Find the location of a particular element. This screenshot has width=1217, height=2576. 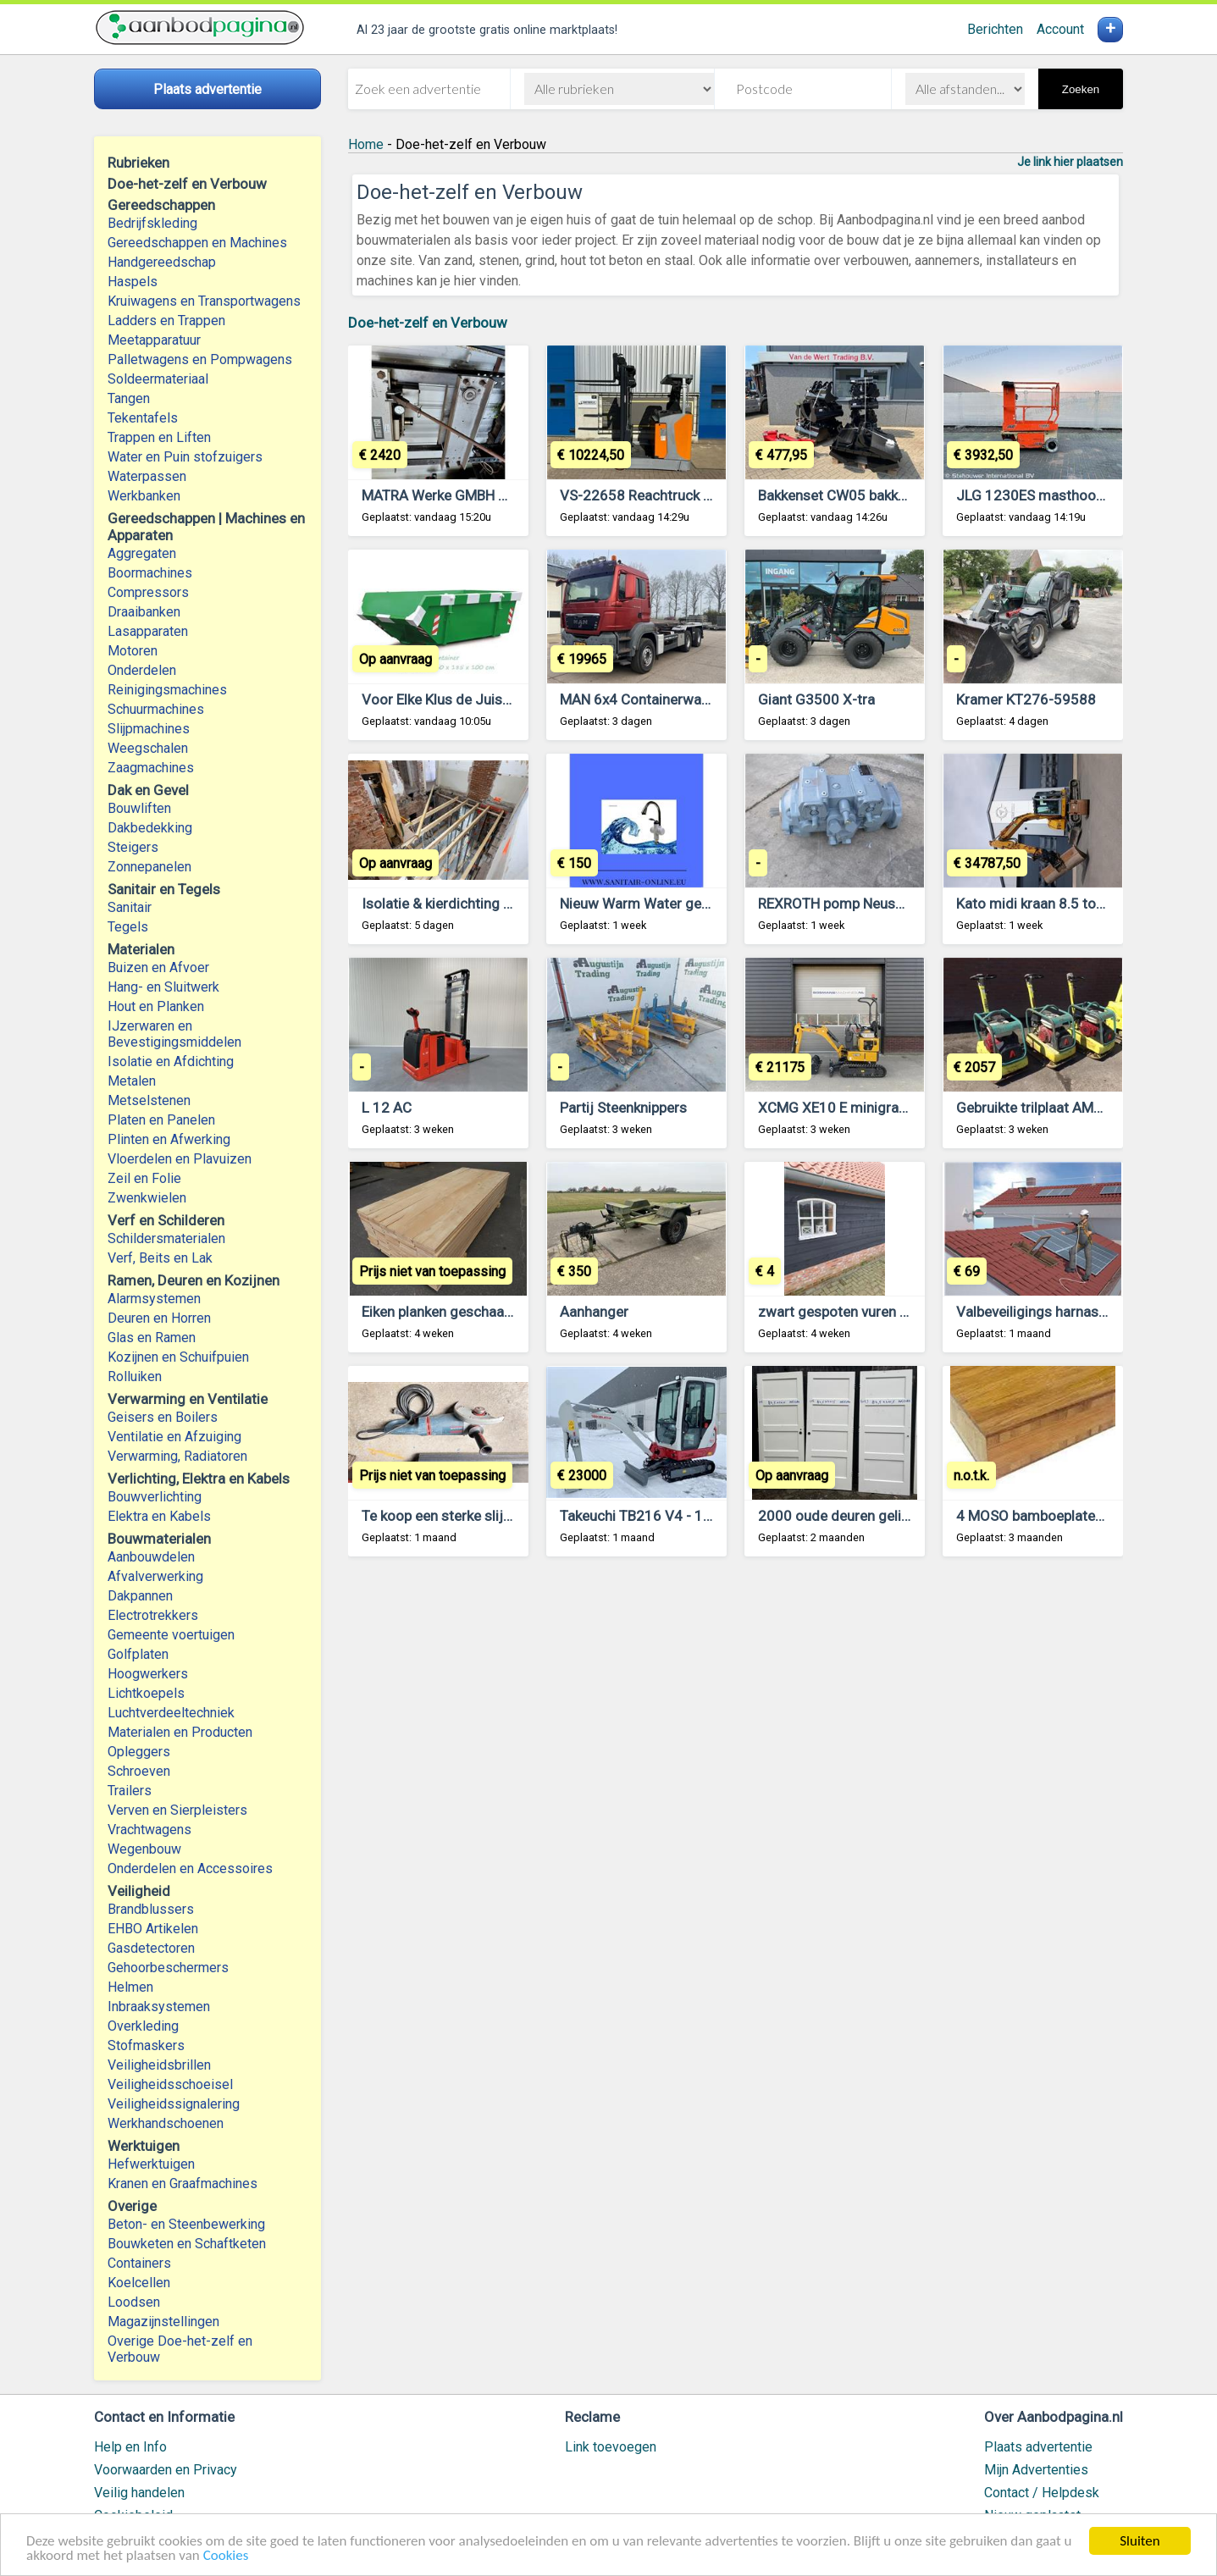

Tangen is located at coordinates (129, 398).